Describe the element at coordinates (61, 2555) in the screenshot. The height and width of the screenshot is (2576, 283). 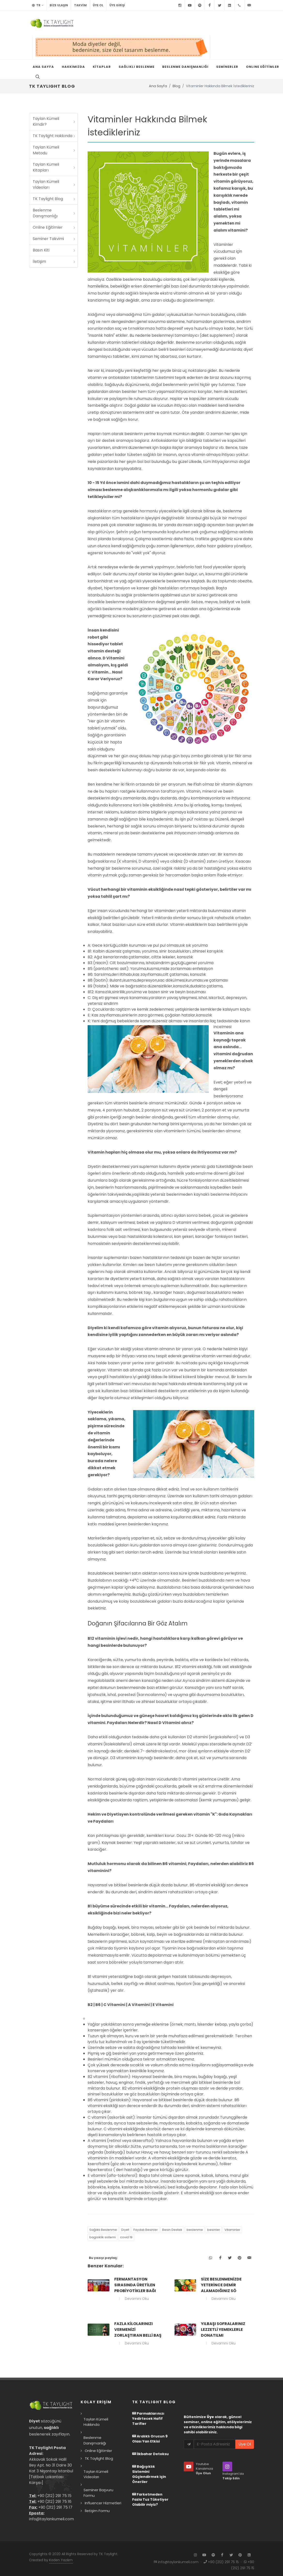
I see `Kaden Yazılım` at that location.